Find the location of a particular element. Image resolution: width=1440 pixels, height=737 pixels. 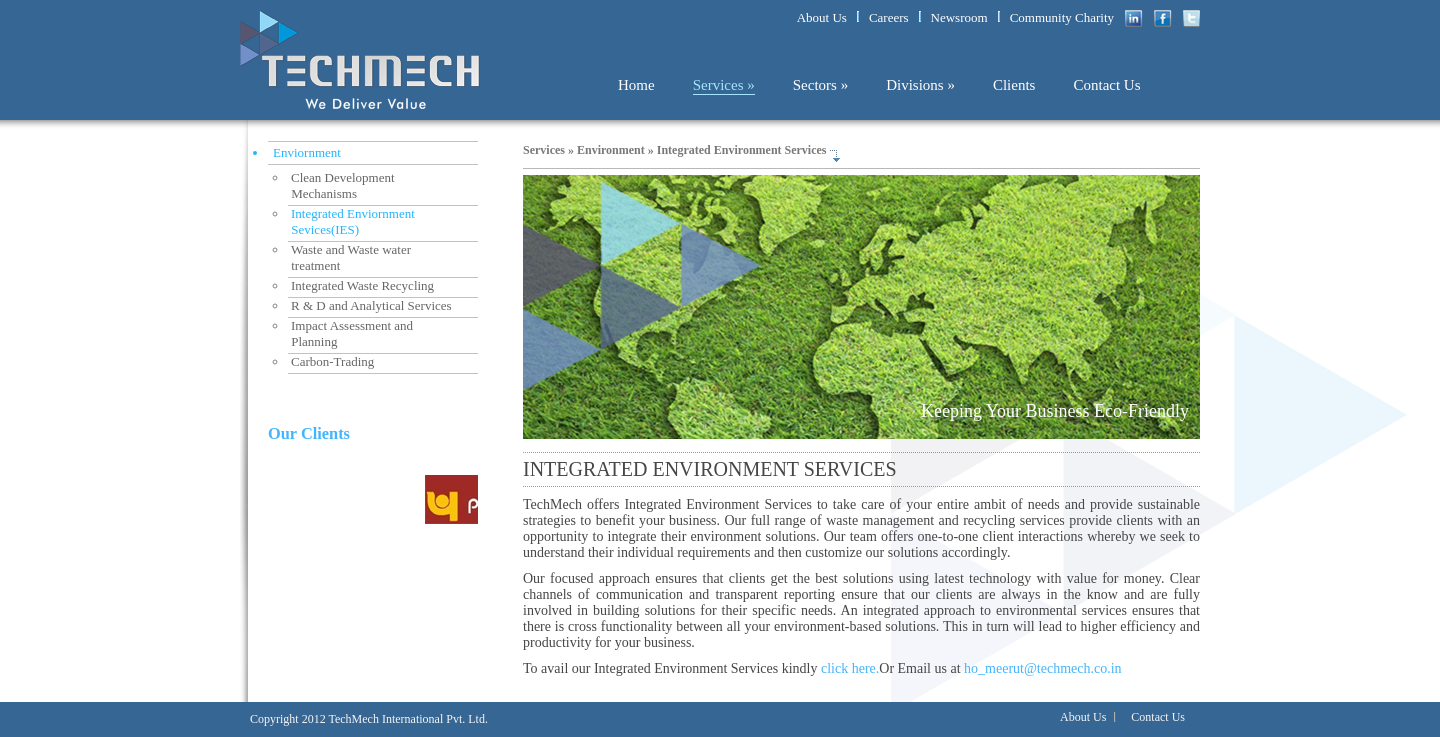

Clean Development Mechanisms is located at coordinates (341, 185).